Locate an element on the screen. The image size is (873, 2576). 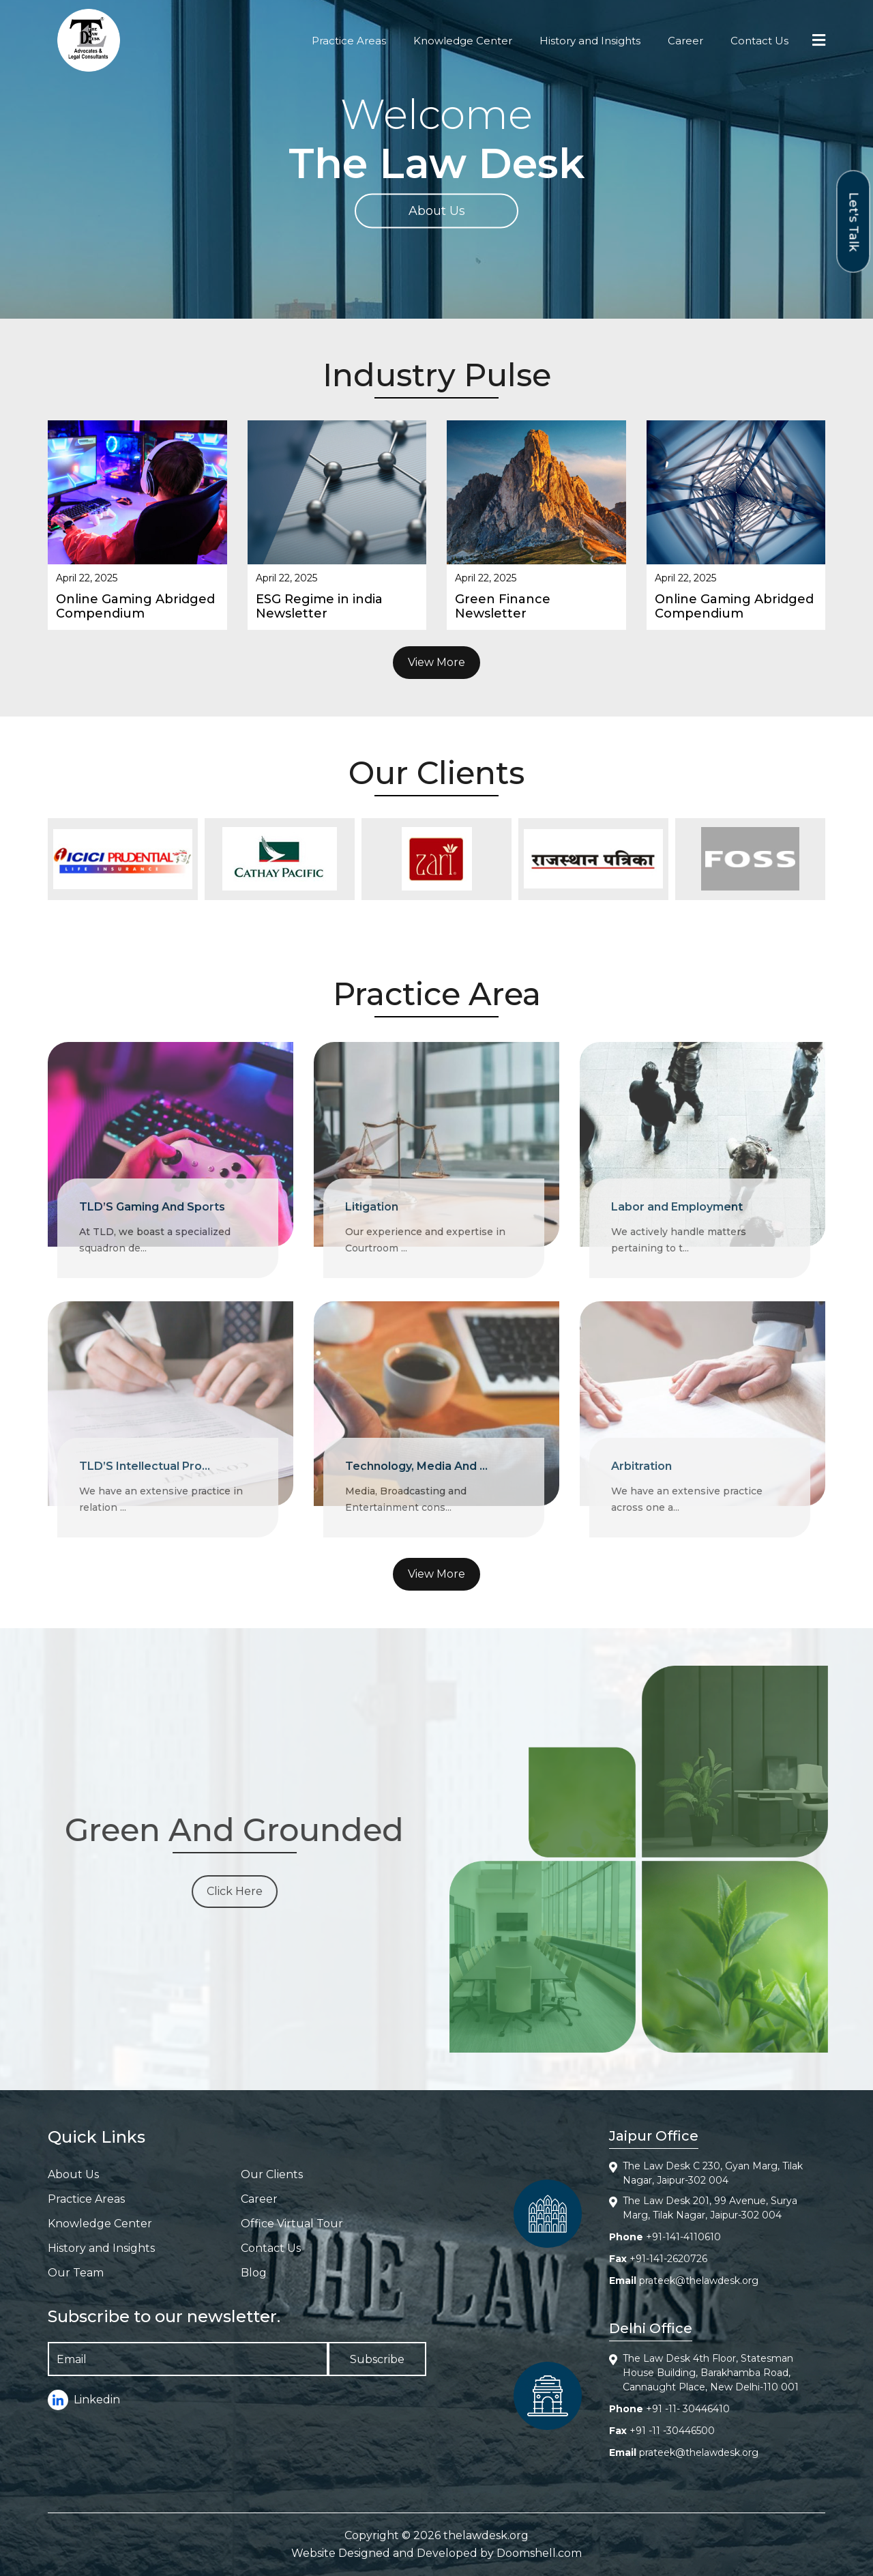
Contact Us is located at coordinates (759, 40).